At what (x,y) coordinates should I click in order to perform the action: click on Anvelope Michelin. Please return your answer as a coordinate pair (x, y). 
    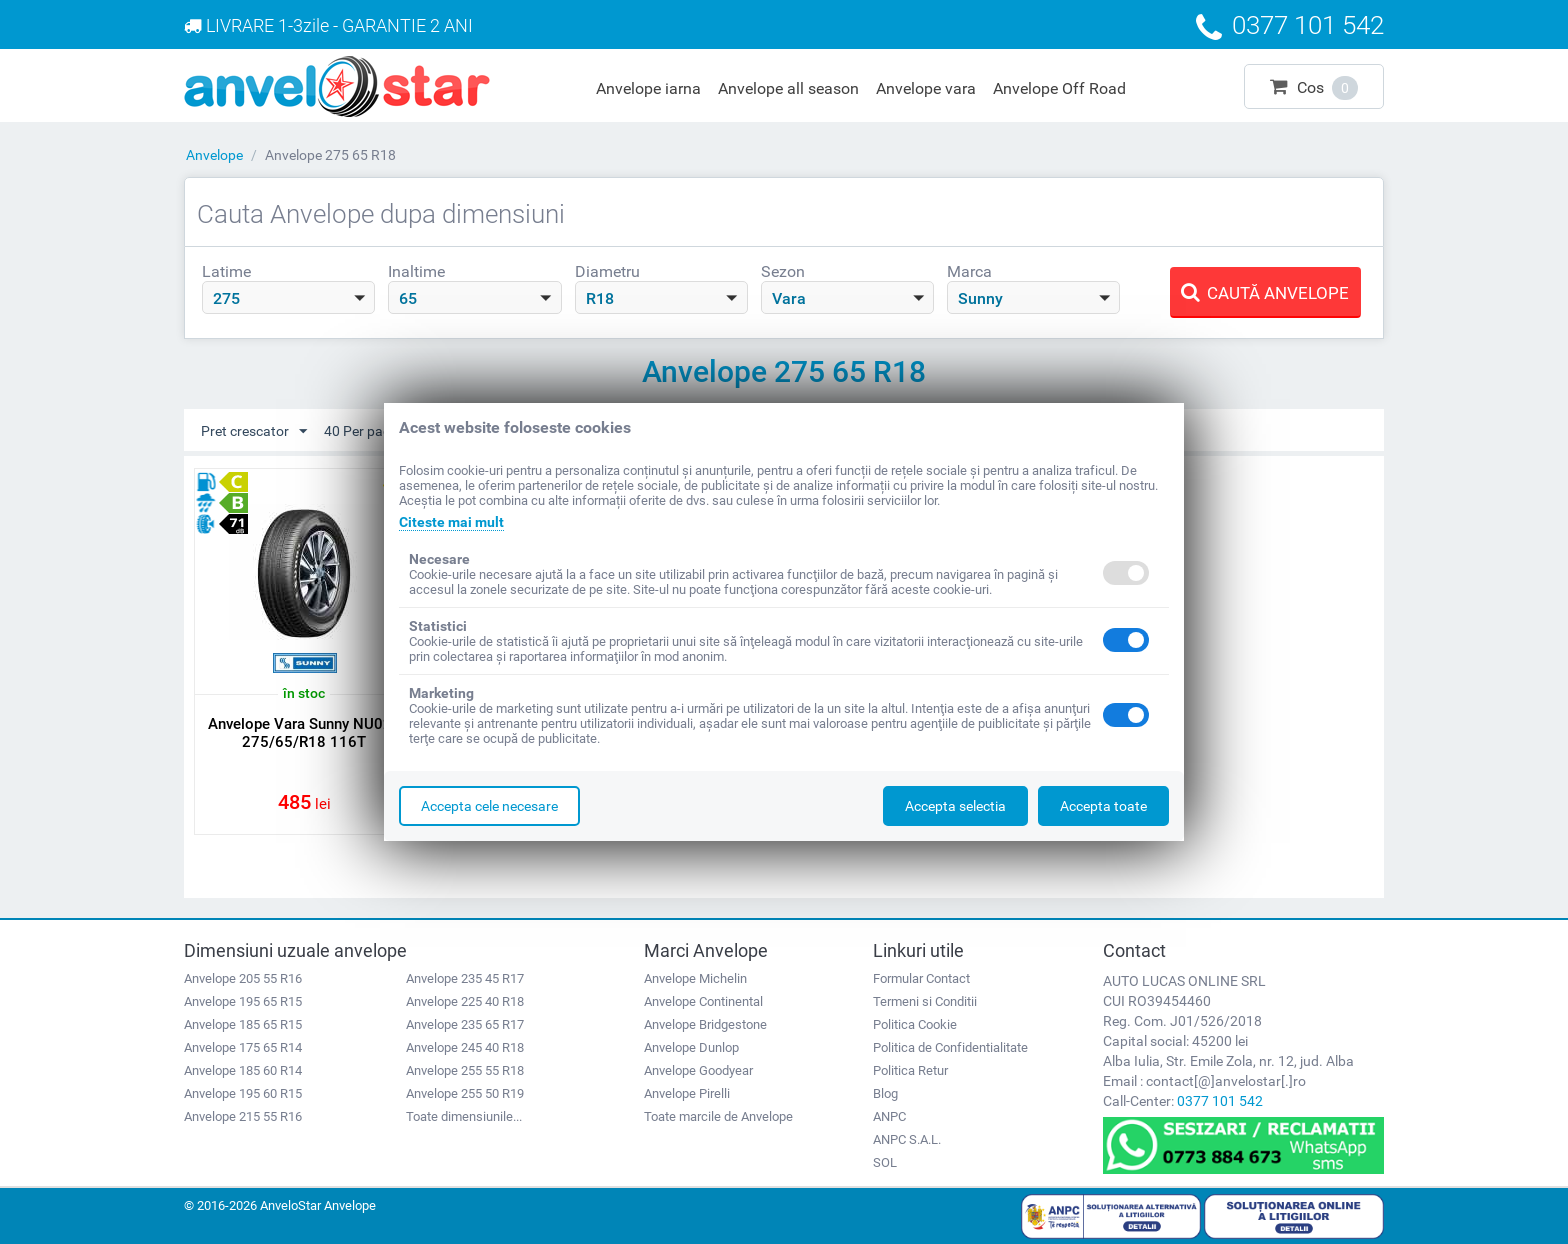
    Looking at the image, I should click on (695, 978).